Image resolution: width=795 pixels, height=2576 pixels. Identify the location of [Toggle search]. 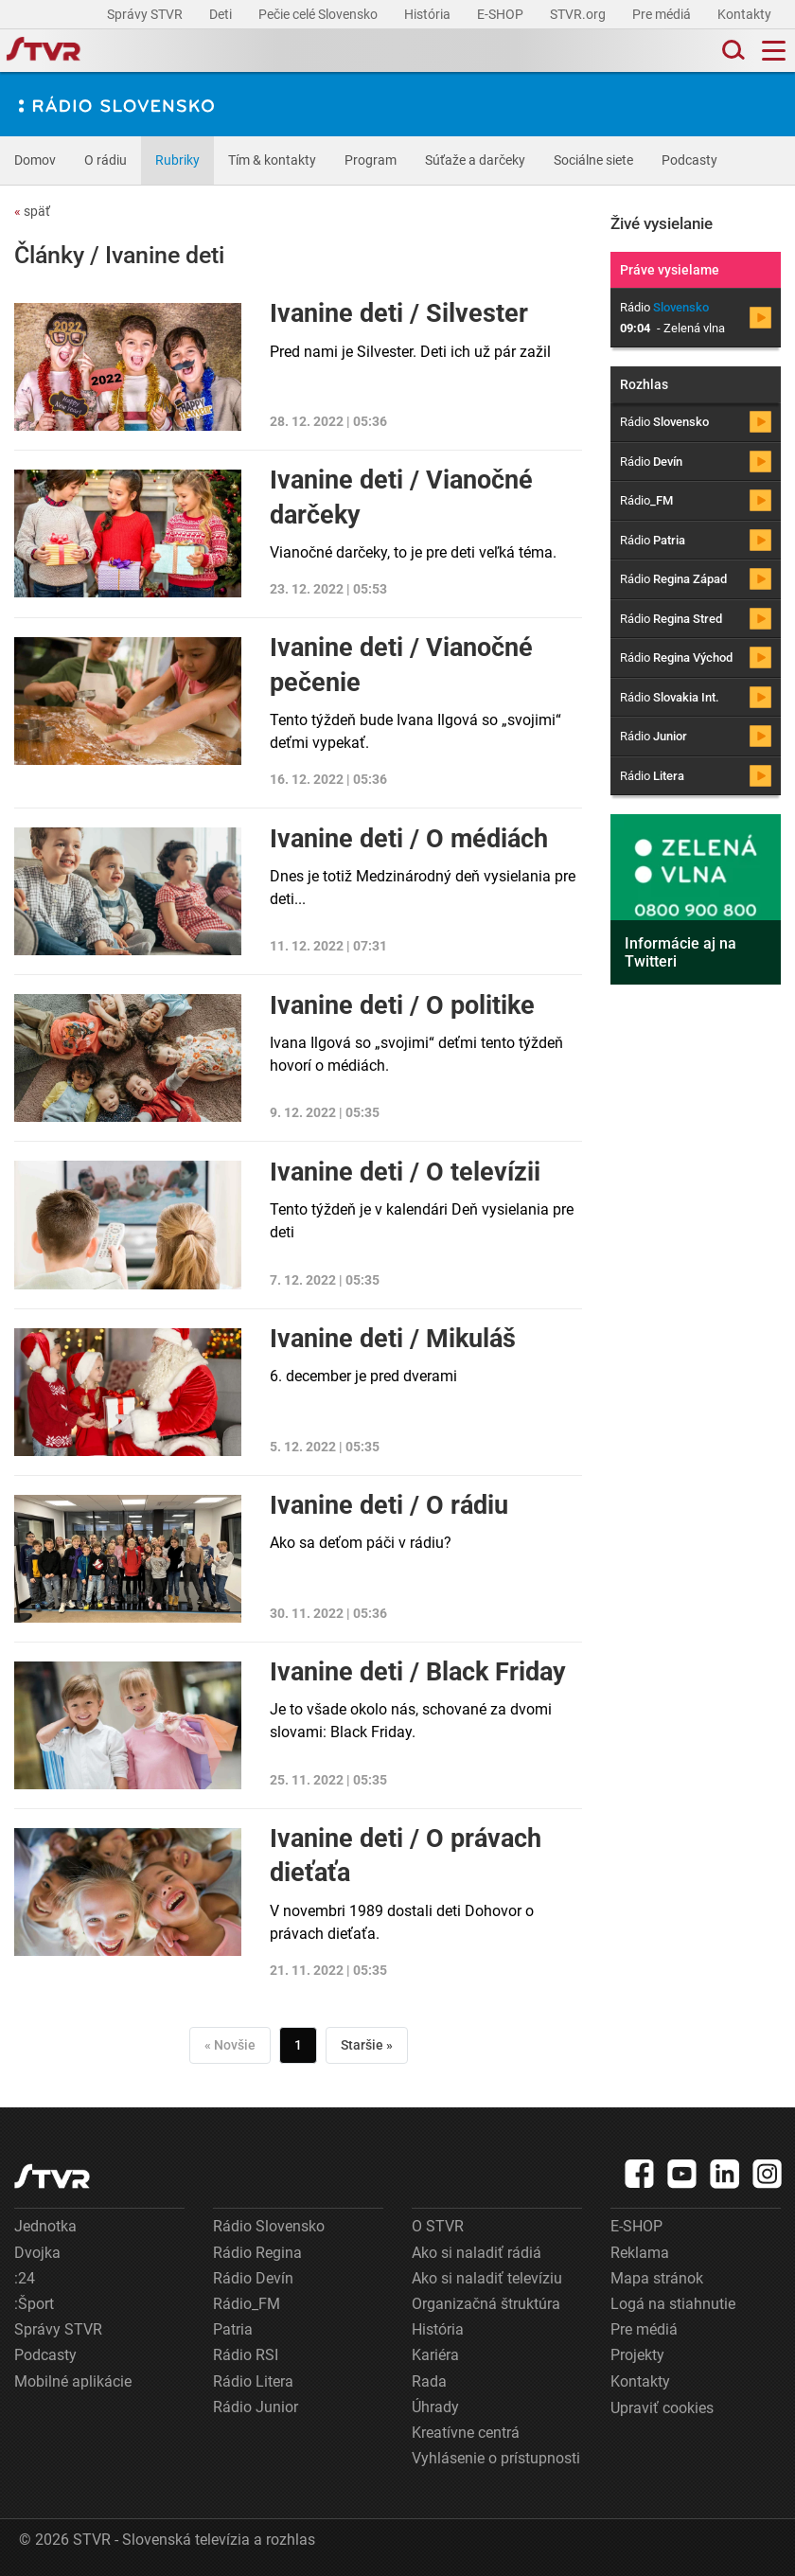
(731, 50).